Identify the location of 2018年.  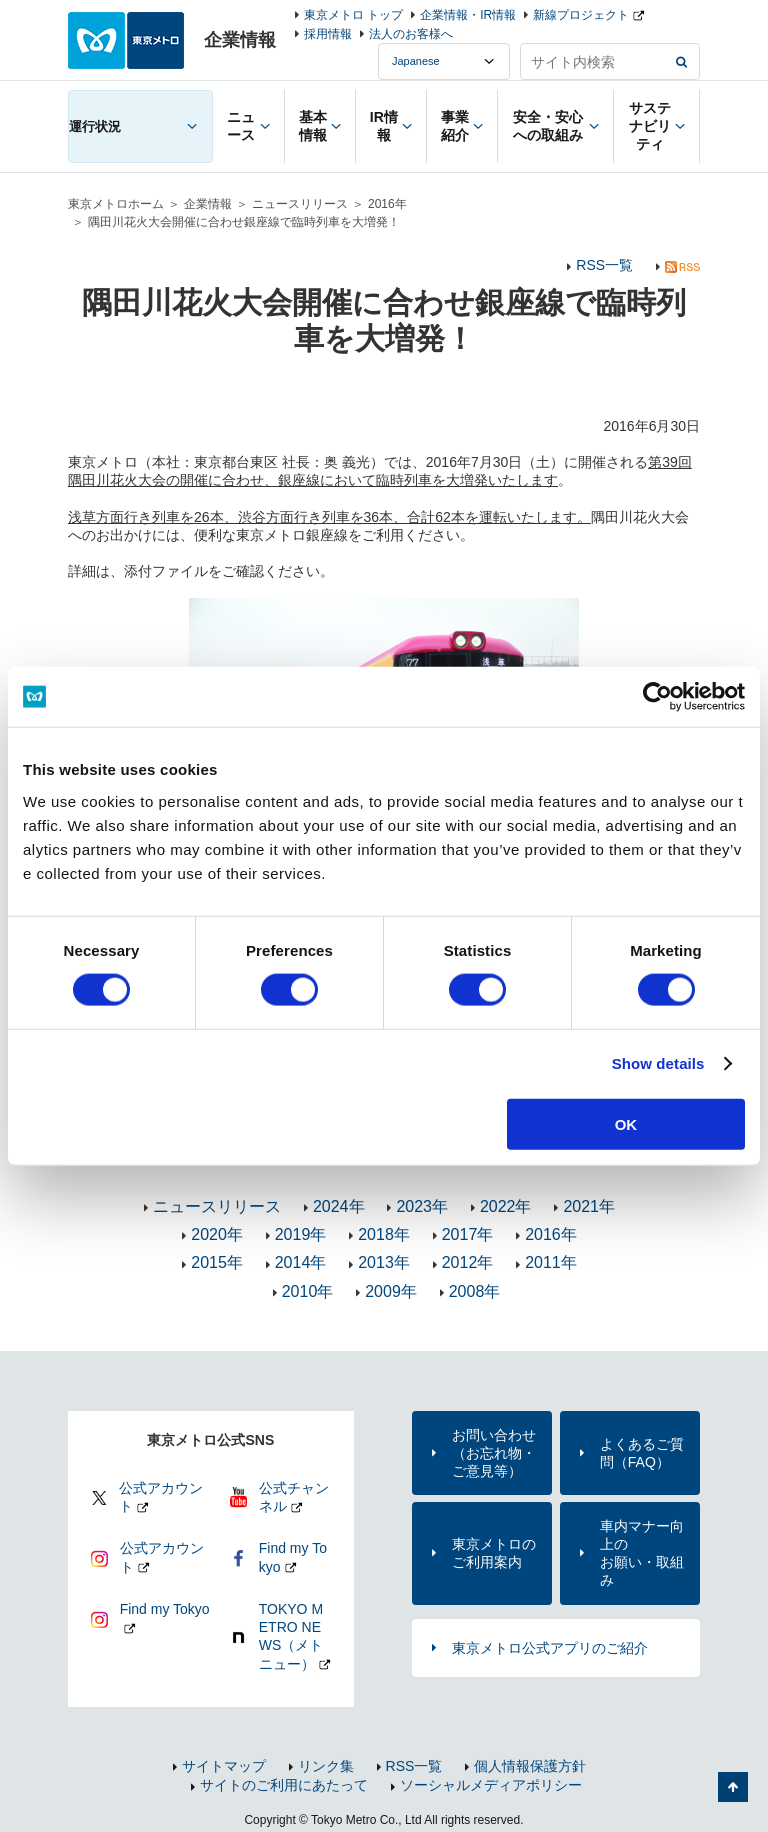
(384, 1234).